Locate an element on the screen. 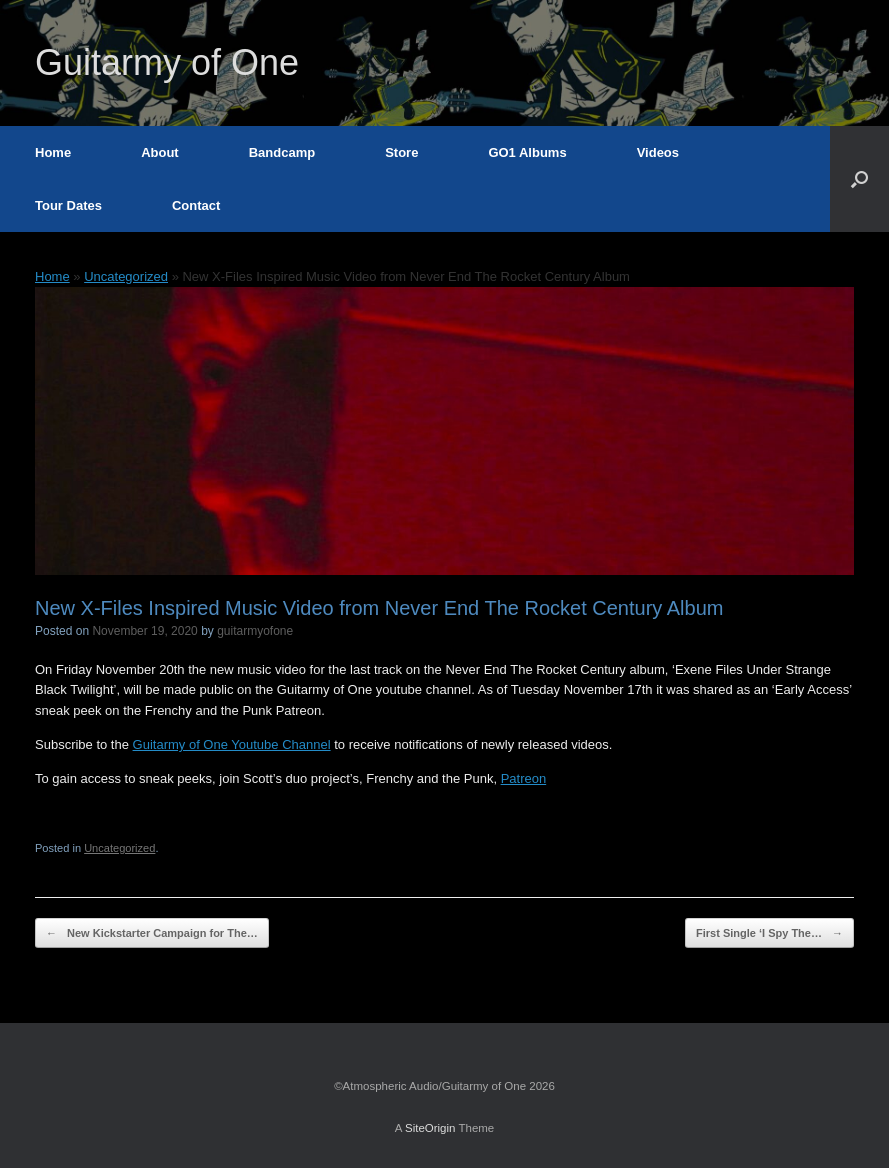 This screenshot has height=1168, width=889. Guitarmy of One Youtube Channel is located at coordinates (232, 744).